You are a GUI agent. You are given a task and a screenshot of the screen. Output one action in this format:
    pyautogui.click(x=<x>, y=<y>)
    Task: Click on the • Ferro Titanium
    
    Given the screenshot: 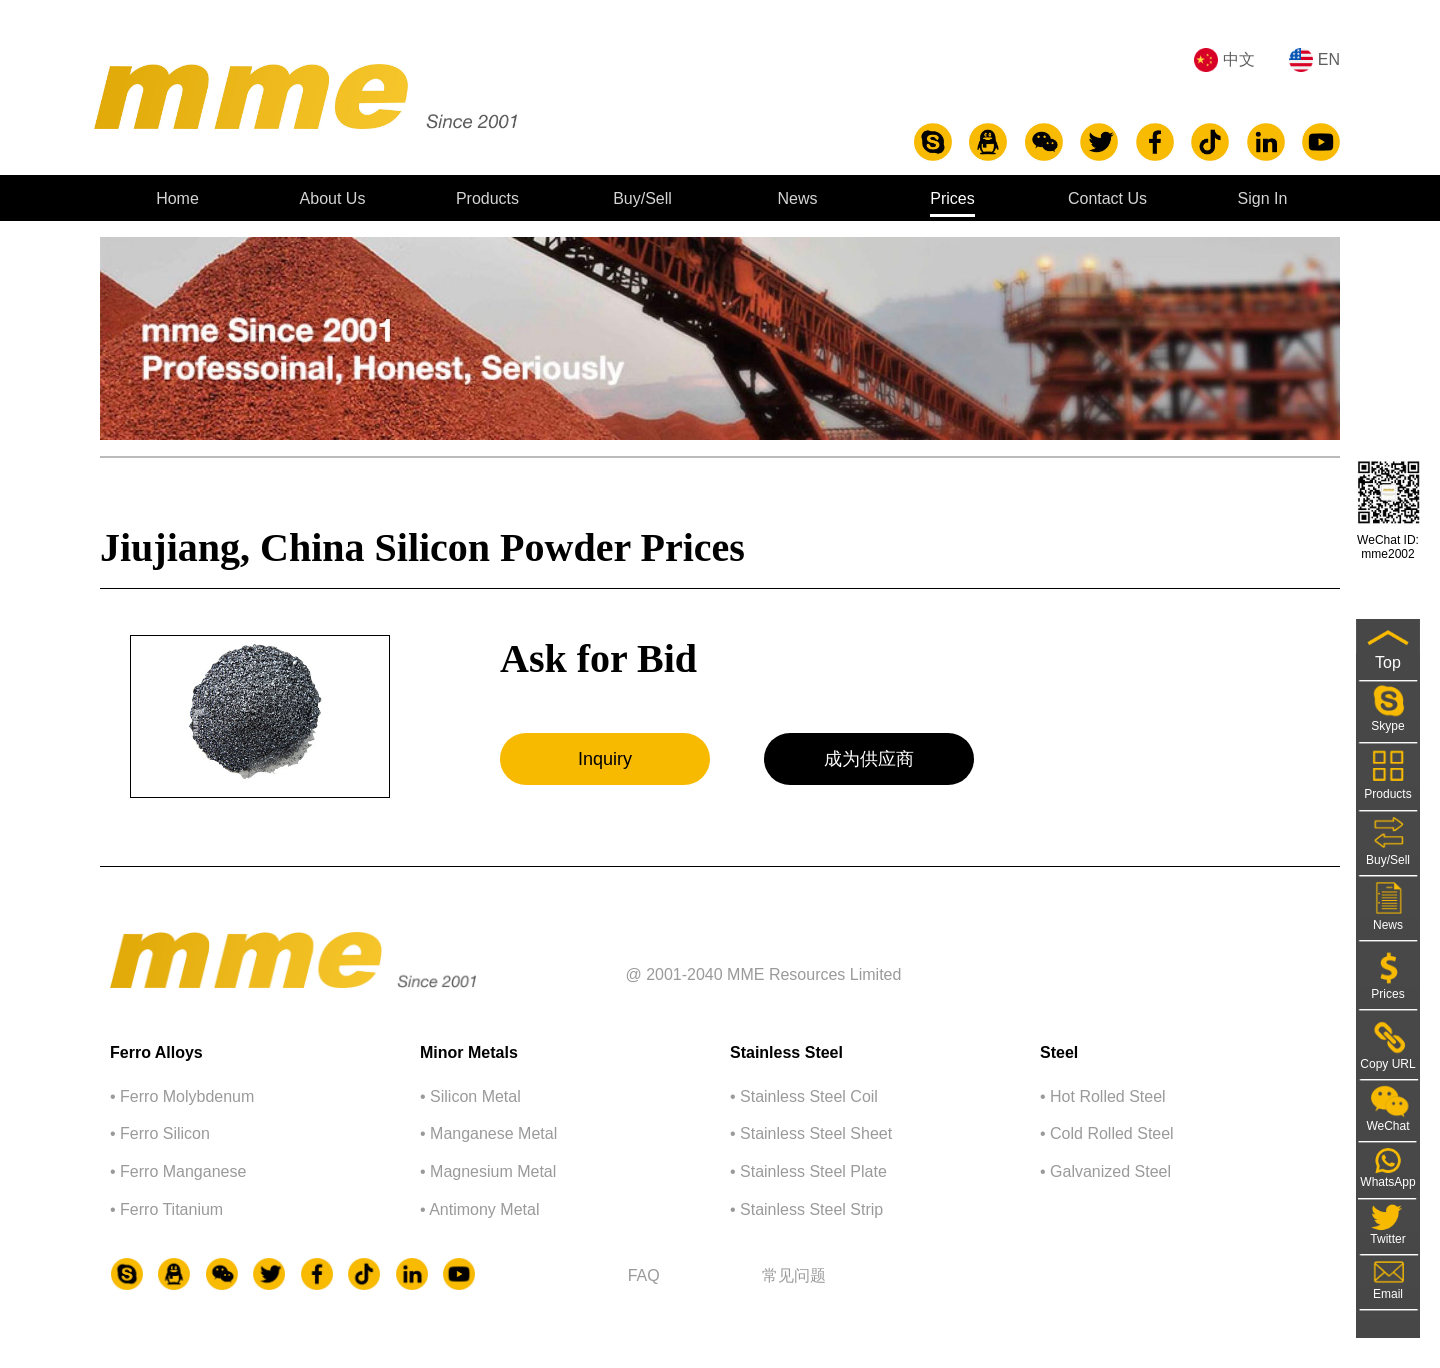 What is the action you would take?
    pyautogui.click(x=166, y=1209)
    